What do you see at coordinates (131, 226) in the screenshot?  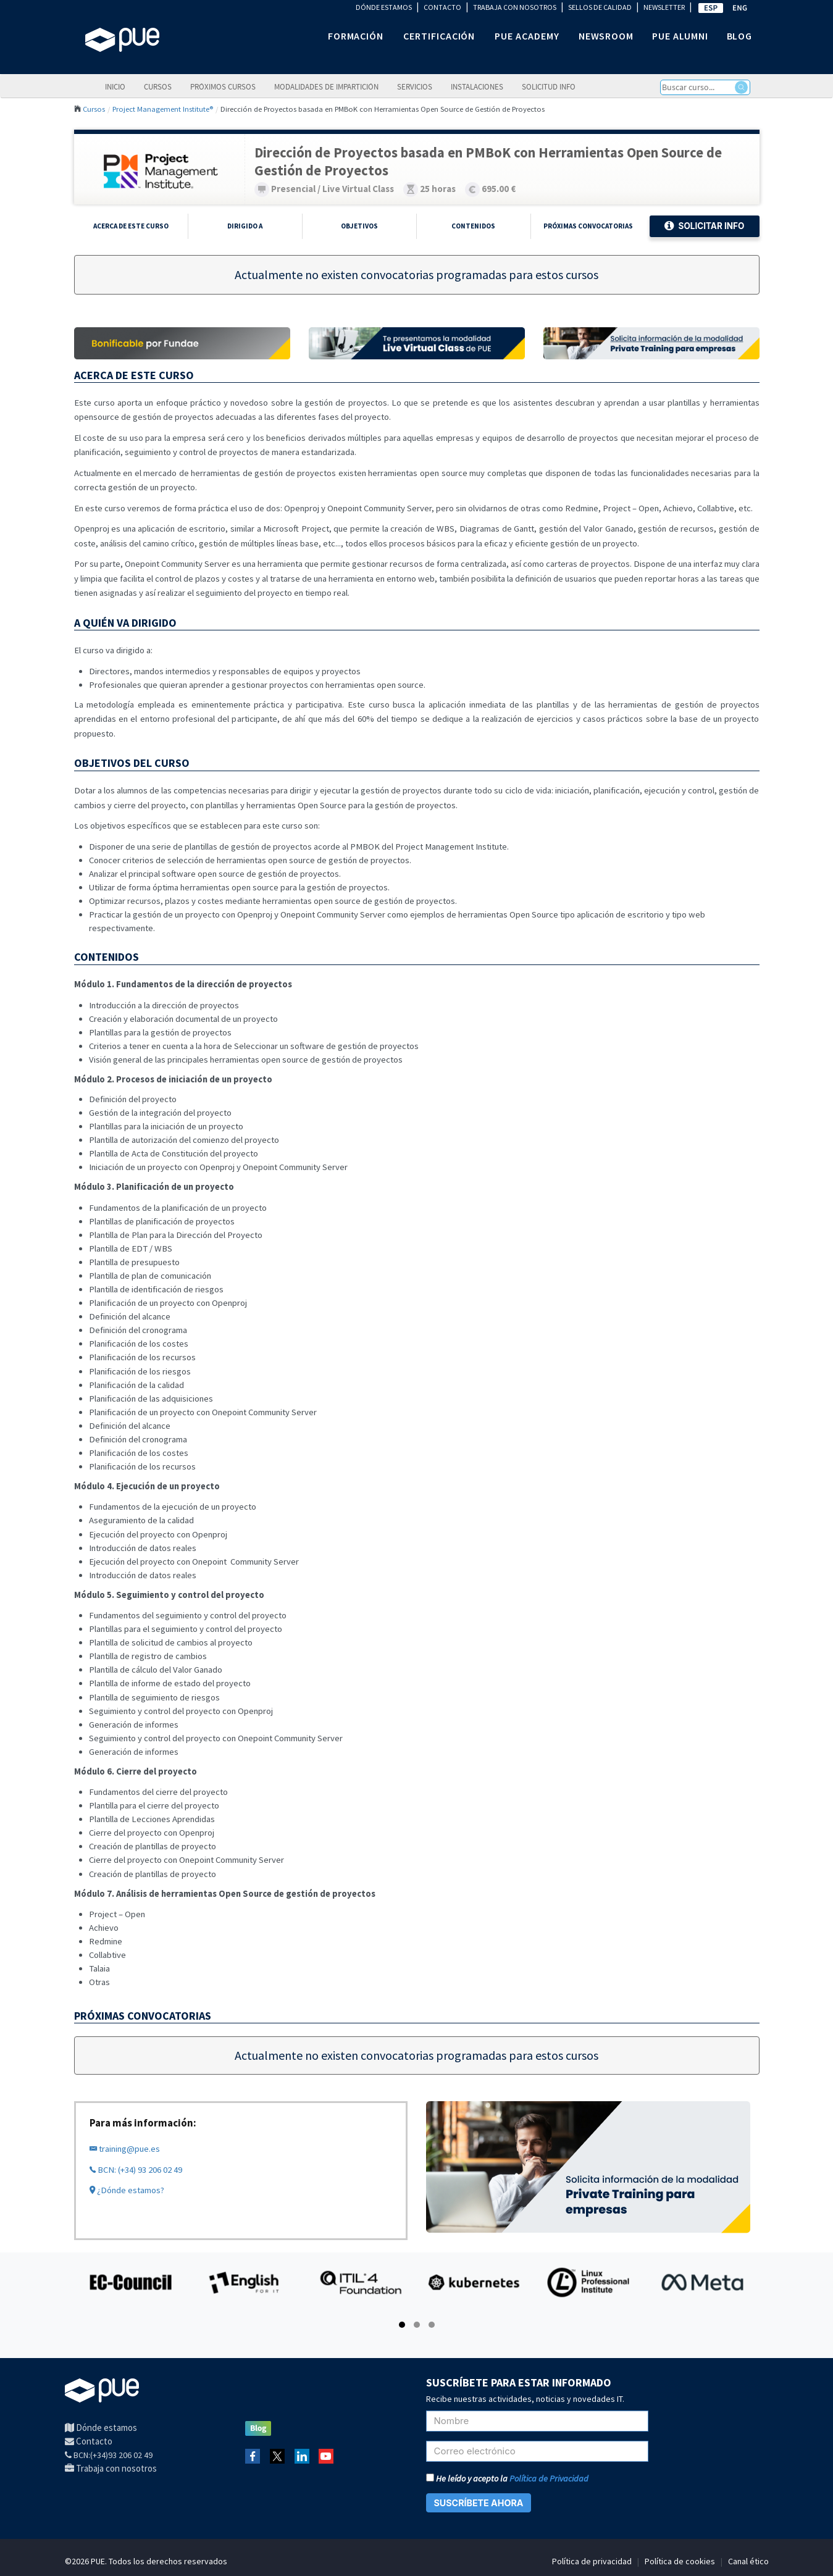 I see `Acerca de este curso` at bounding box center [131, 226].